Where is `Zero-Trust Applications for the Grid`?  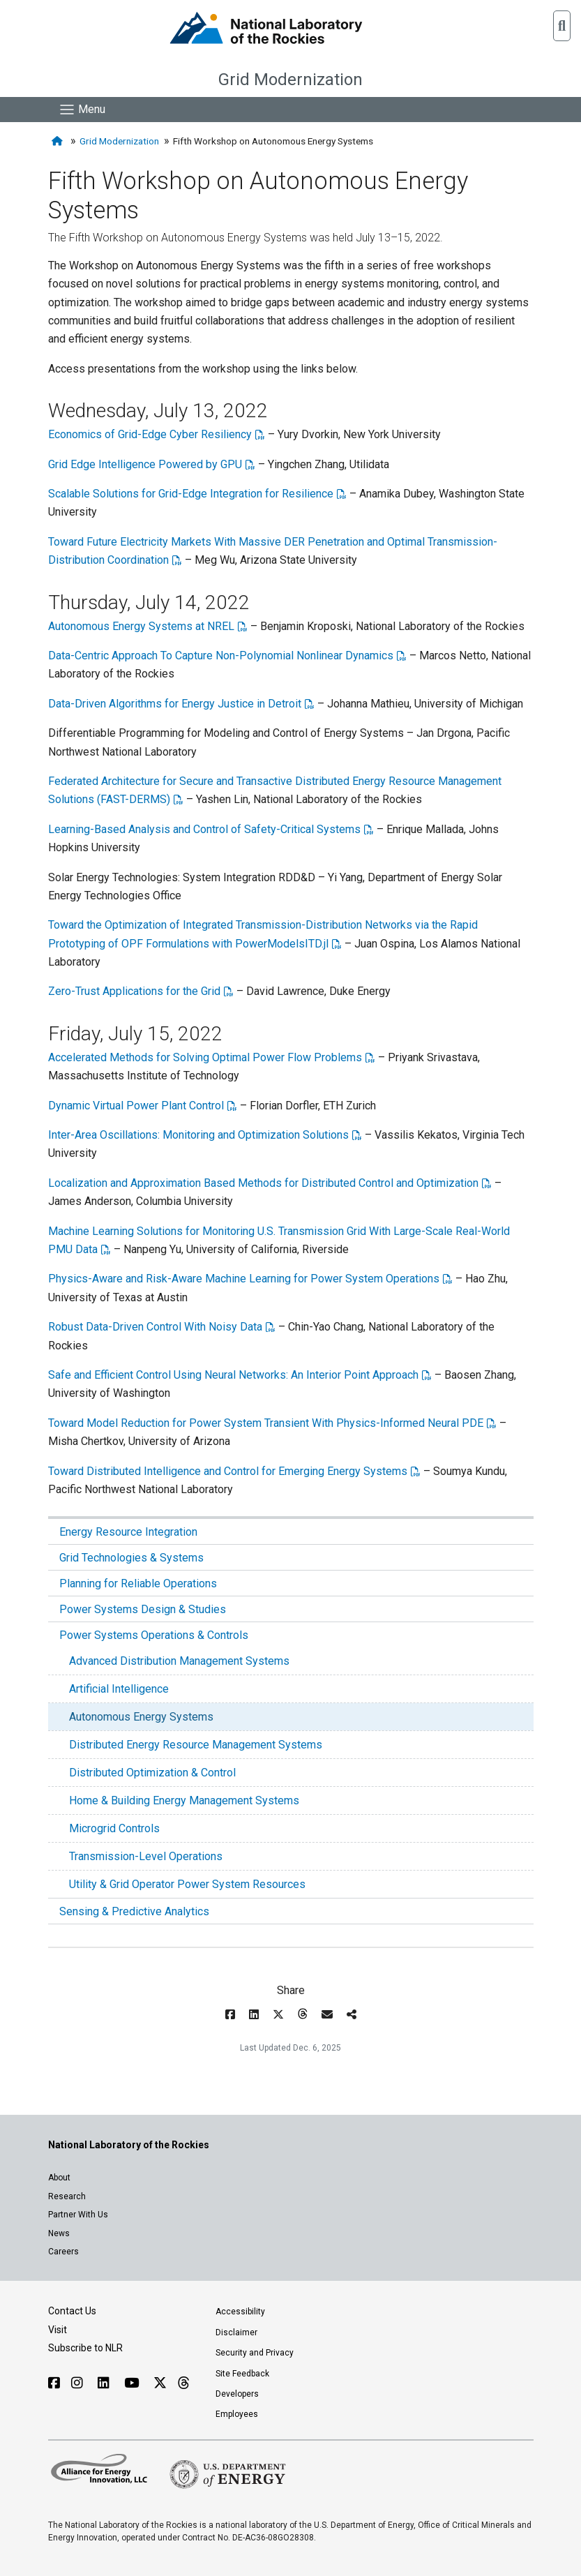 Zero-Trust Applications for the Grid is located at coordinates (134, 991).